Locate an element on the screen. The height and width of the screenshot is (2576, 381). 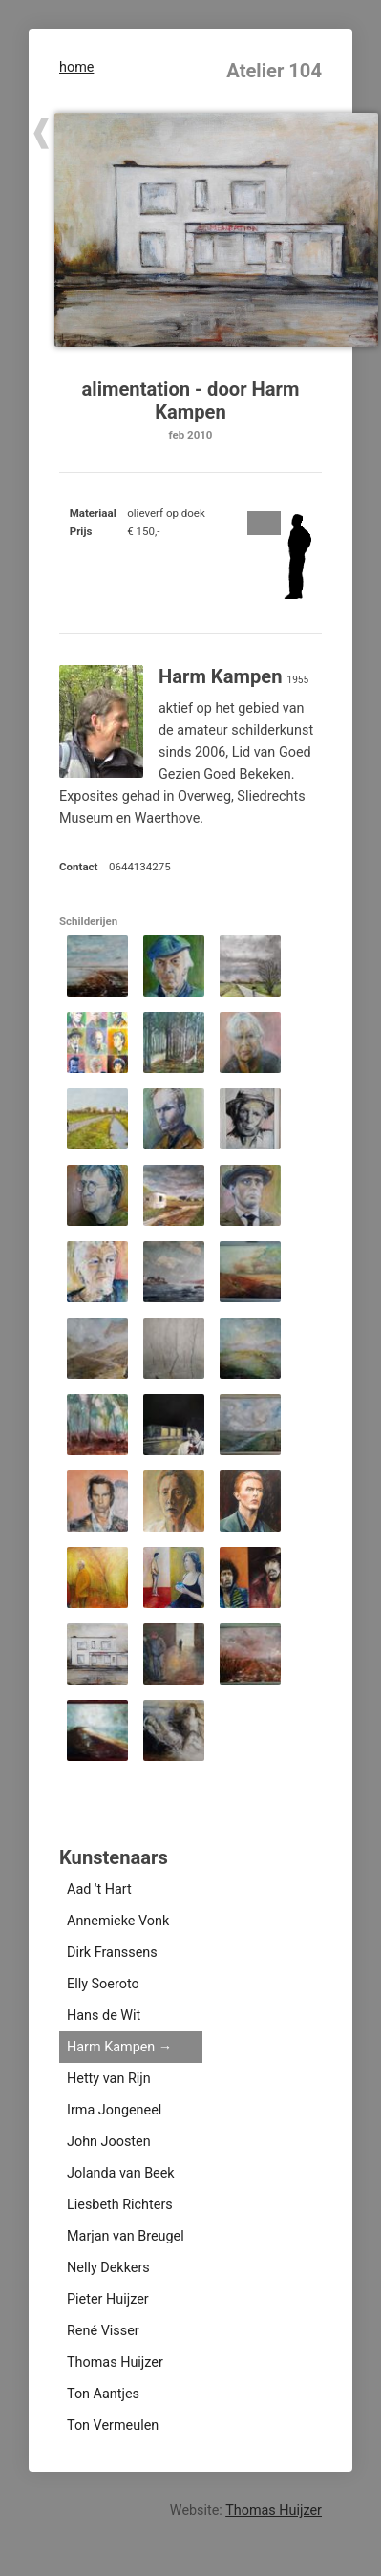
John Joosten is located at coordinates (109, 2142).